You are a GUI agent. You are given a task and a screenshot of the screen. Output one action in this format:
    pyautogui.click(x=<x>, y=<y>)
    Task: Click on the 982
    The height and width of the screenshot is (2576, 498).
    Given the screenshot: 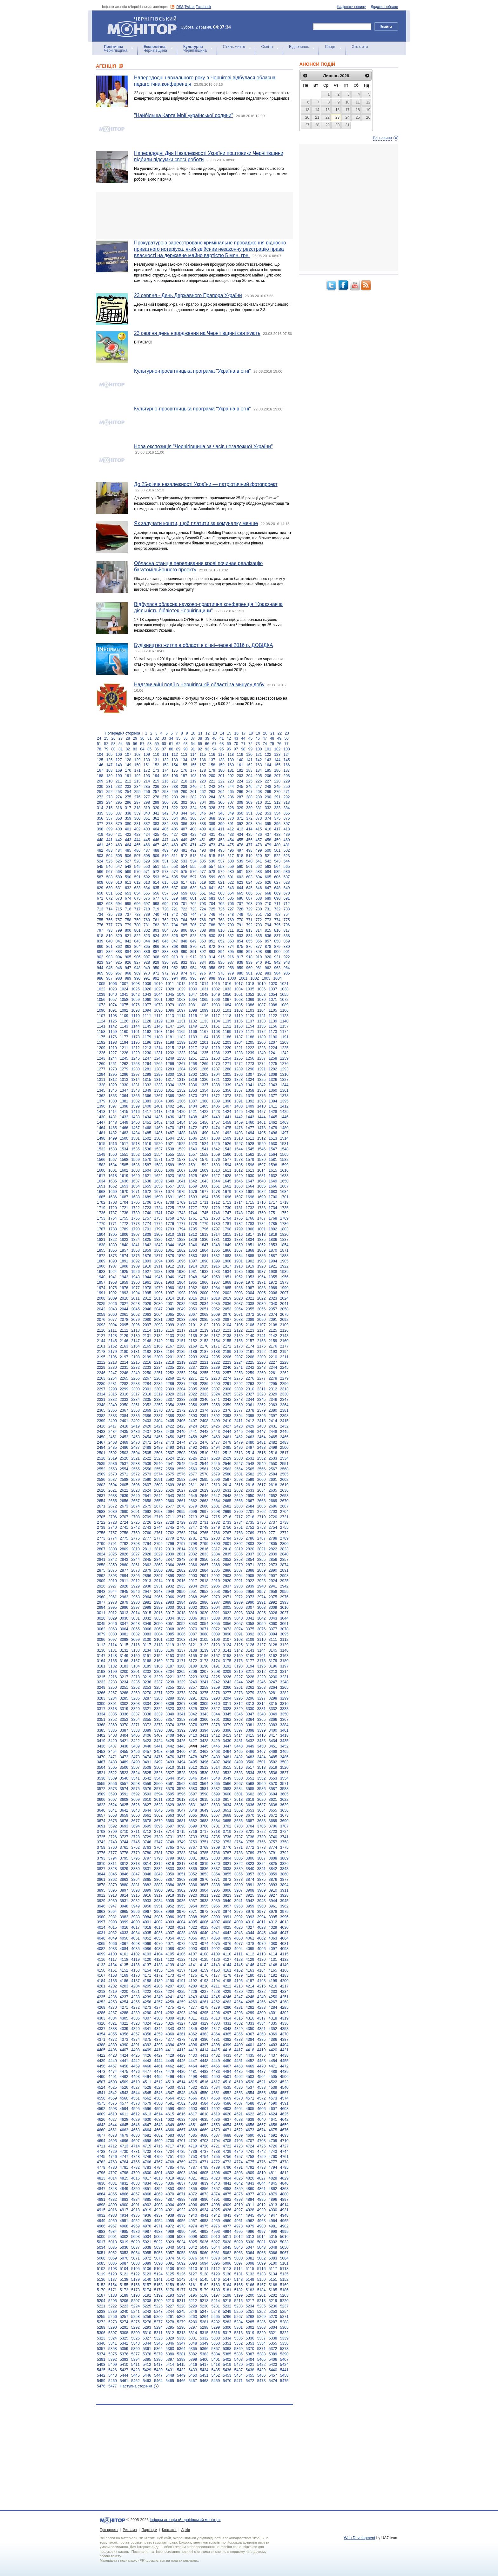 What is the action you would take?
    pyautogui.click(x=258, y=973)
    